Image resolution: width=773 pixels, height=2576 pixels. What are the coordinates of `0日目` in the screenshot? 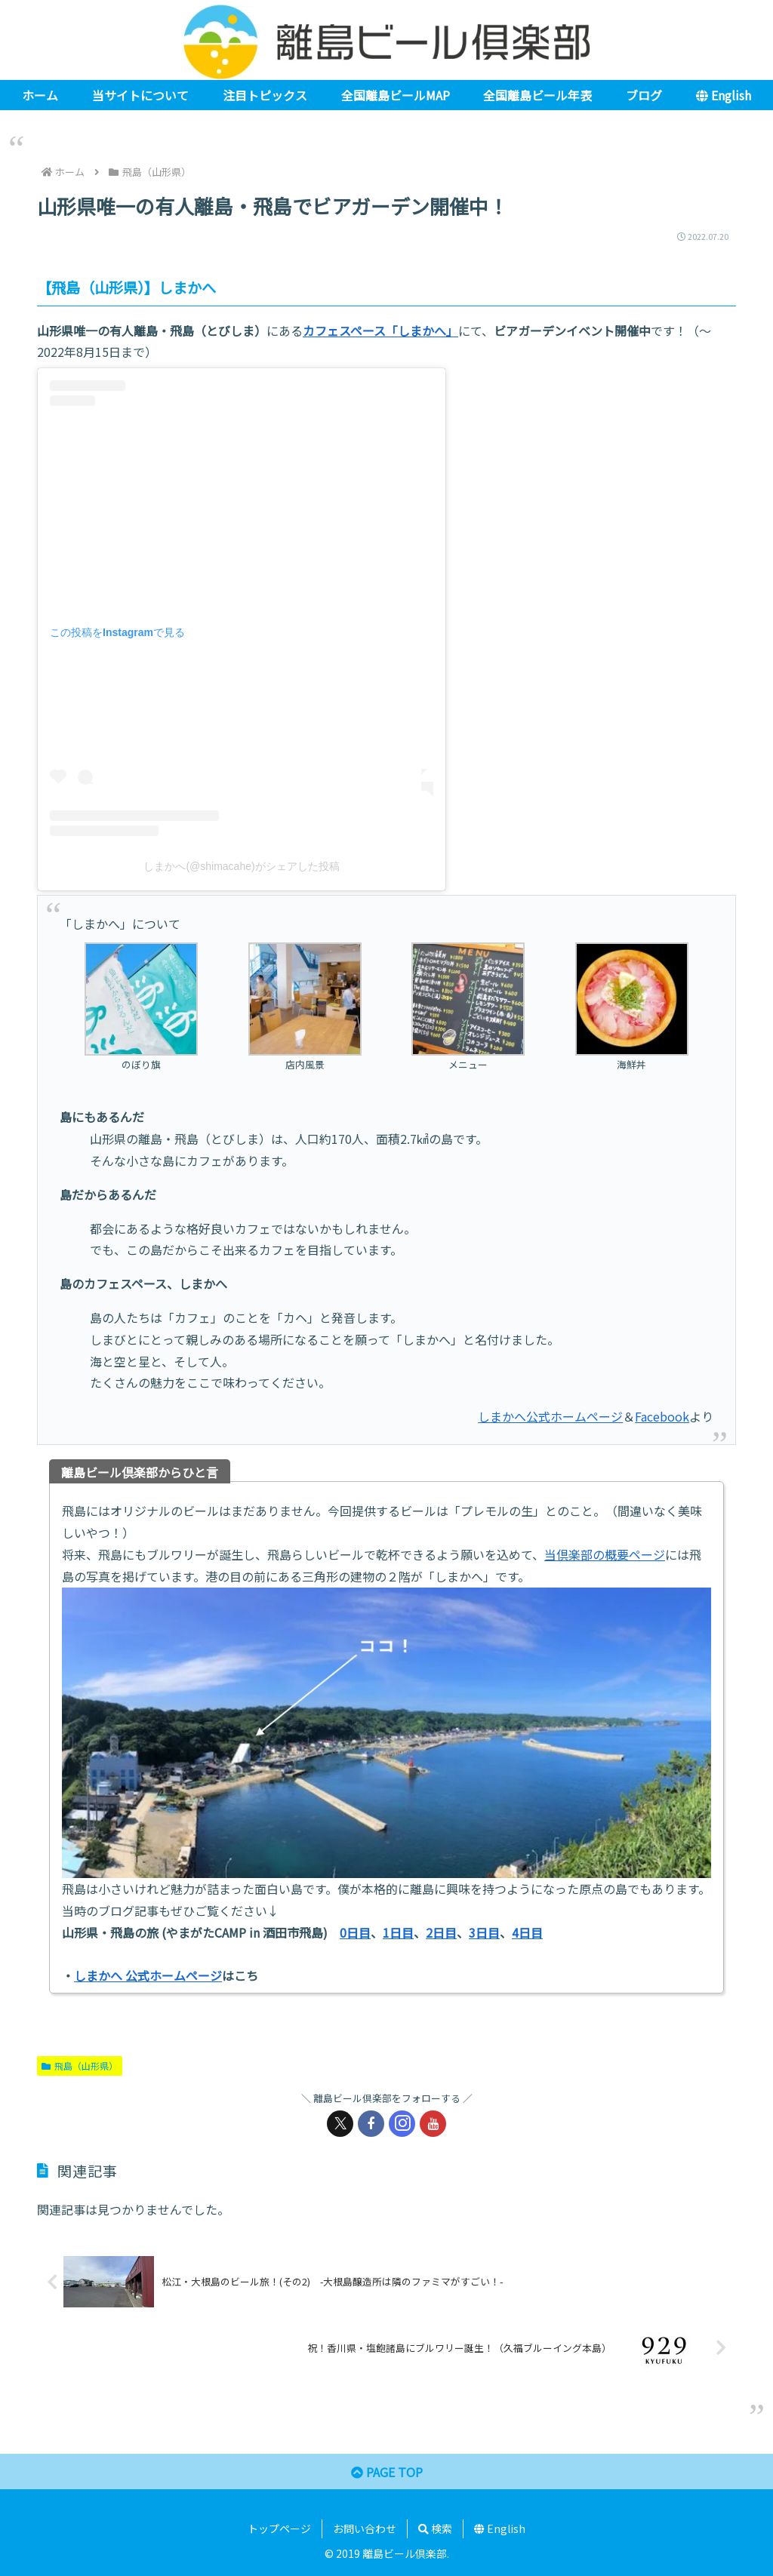 It's located at (355, 1932).